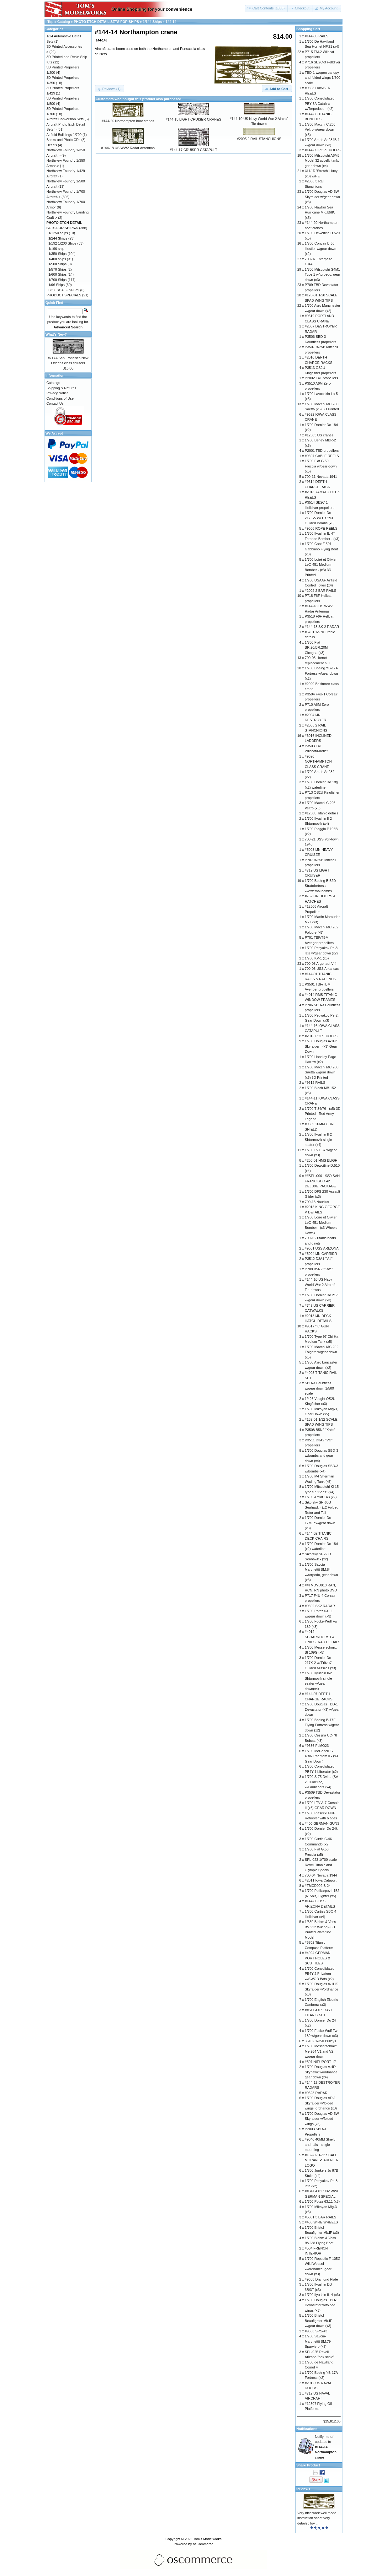 The image size is (387, 2576). I want to click on 1/700 Boeing B-52D Stratofortress w/external bombs, so click(320, 886).